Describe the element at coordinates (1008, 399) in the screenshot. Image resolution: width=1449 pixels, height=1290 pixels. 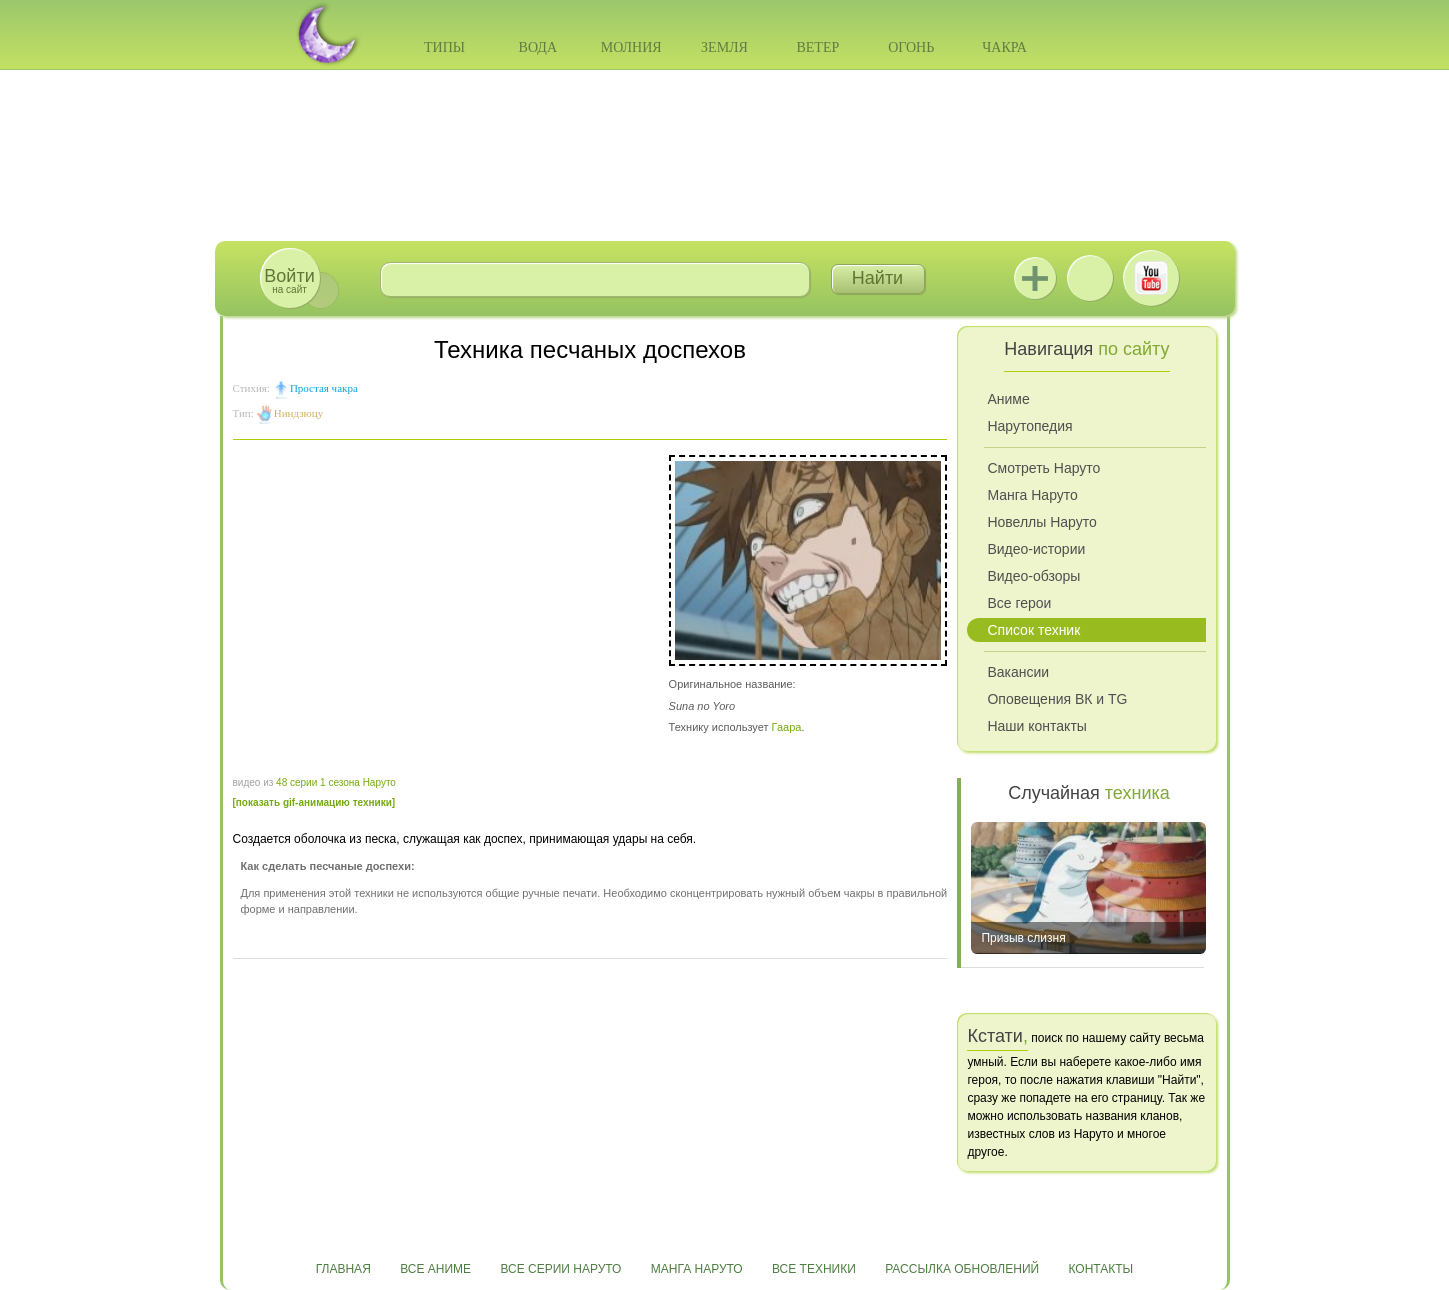
I see `Аниме` at that location.